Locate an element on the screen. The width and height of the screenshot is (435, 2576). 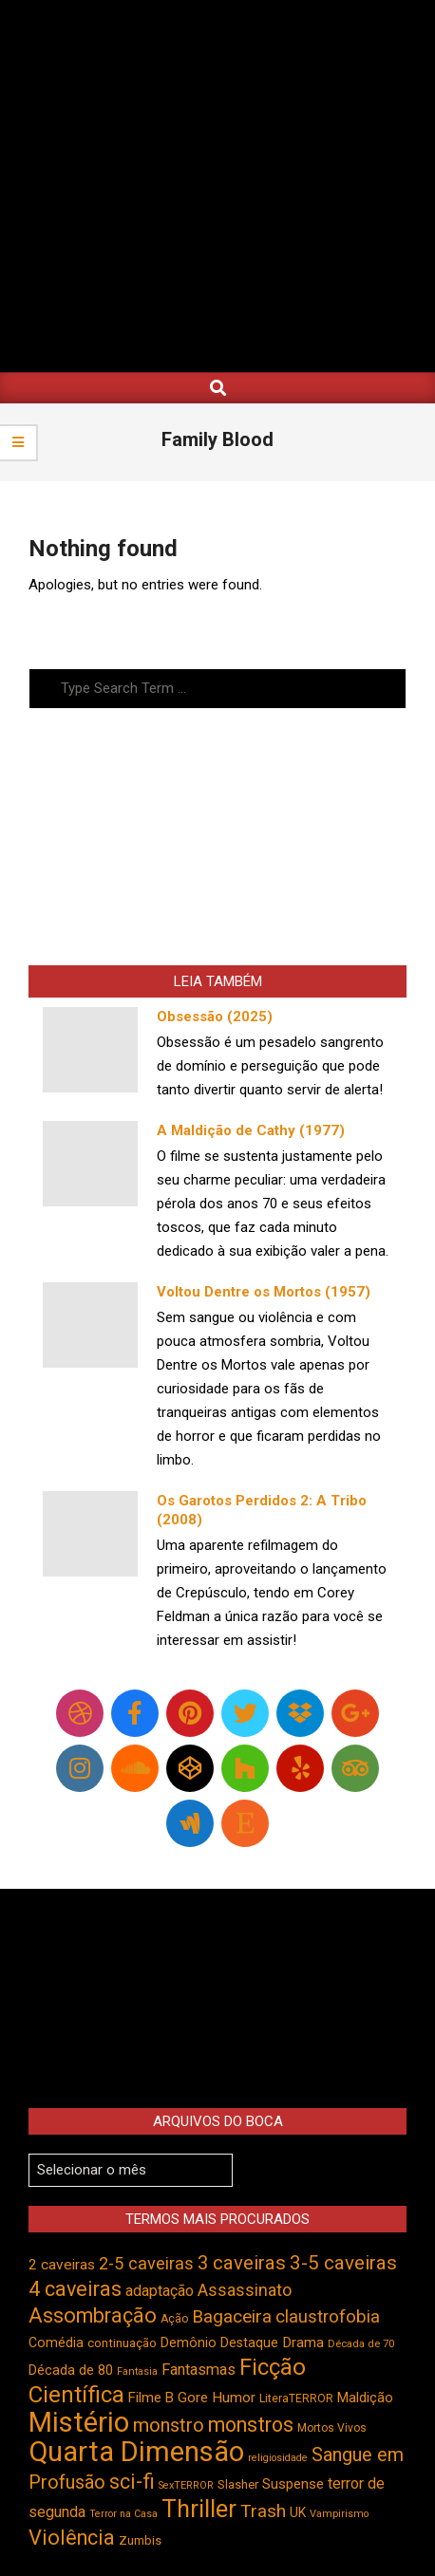
Maldição [Maldição (523 itens)] is located at coordinates (365, 2397).